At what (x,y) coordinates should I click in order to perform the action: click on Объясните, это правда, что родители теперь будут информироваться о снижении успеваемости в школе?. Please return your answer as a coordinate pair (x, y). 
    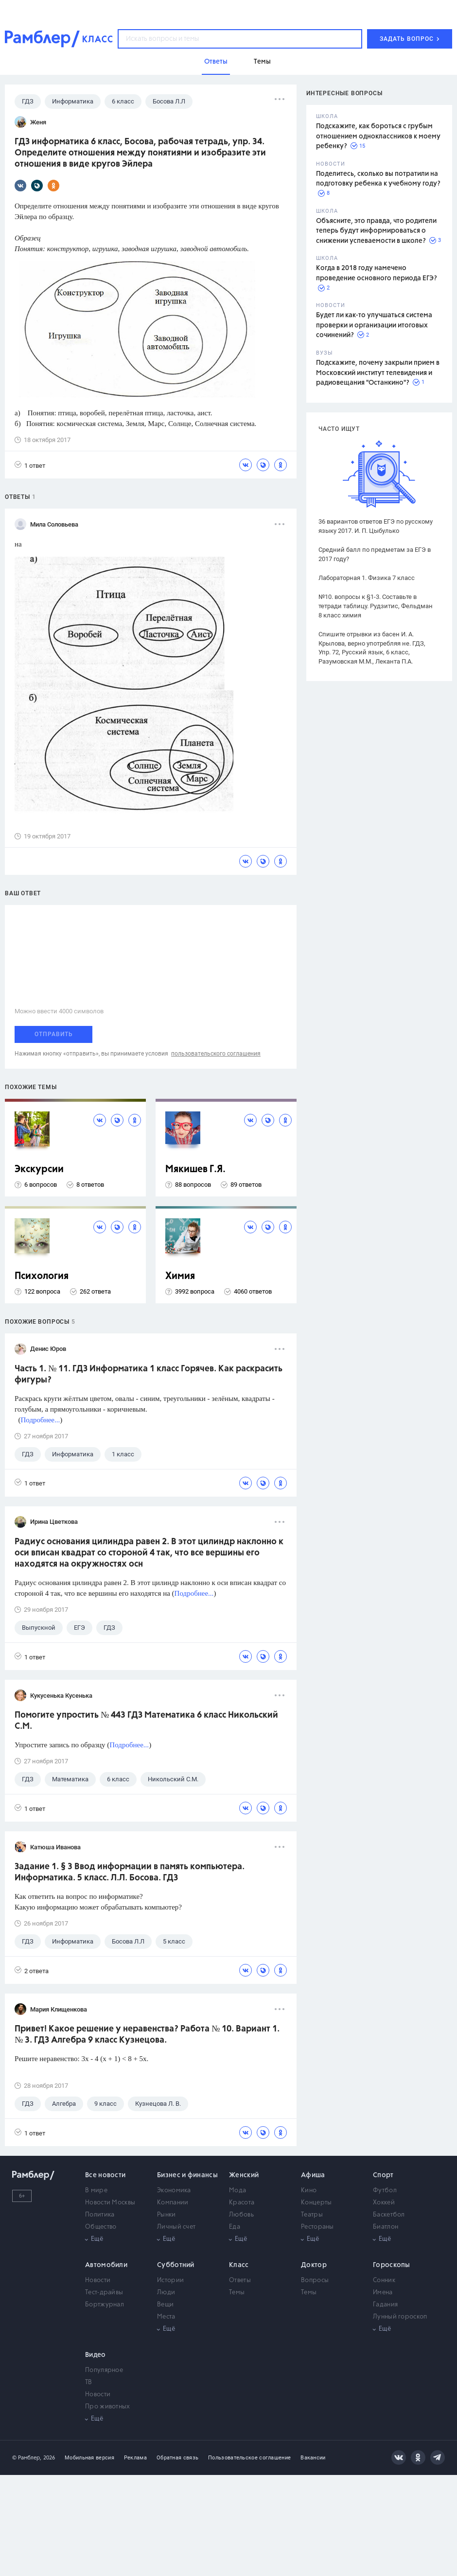
    Looking at the image, I should click on (376, 231).